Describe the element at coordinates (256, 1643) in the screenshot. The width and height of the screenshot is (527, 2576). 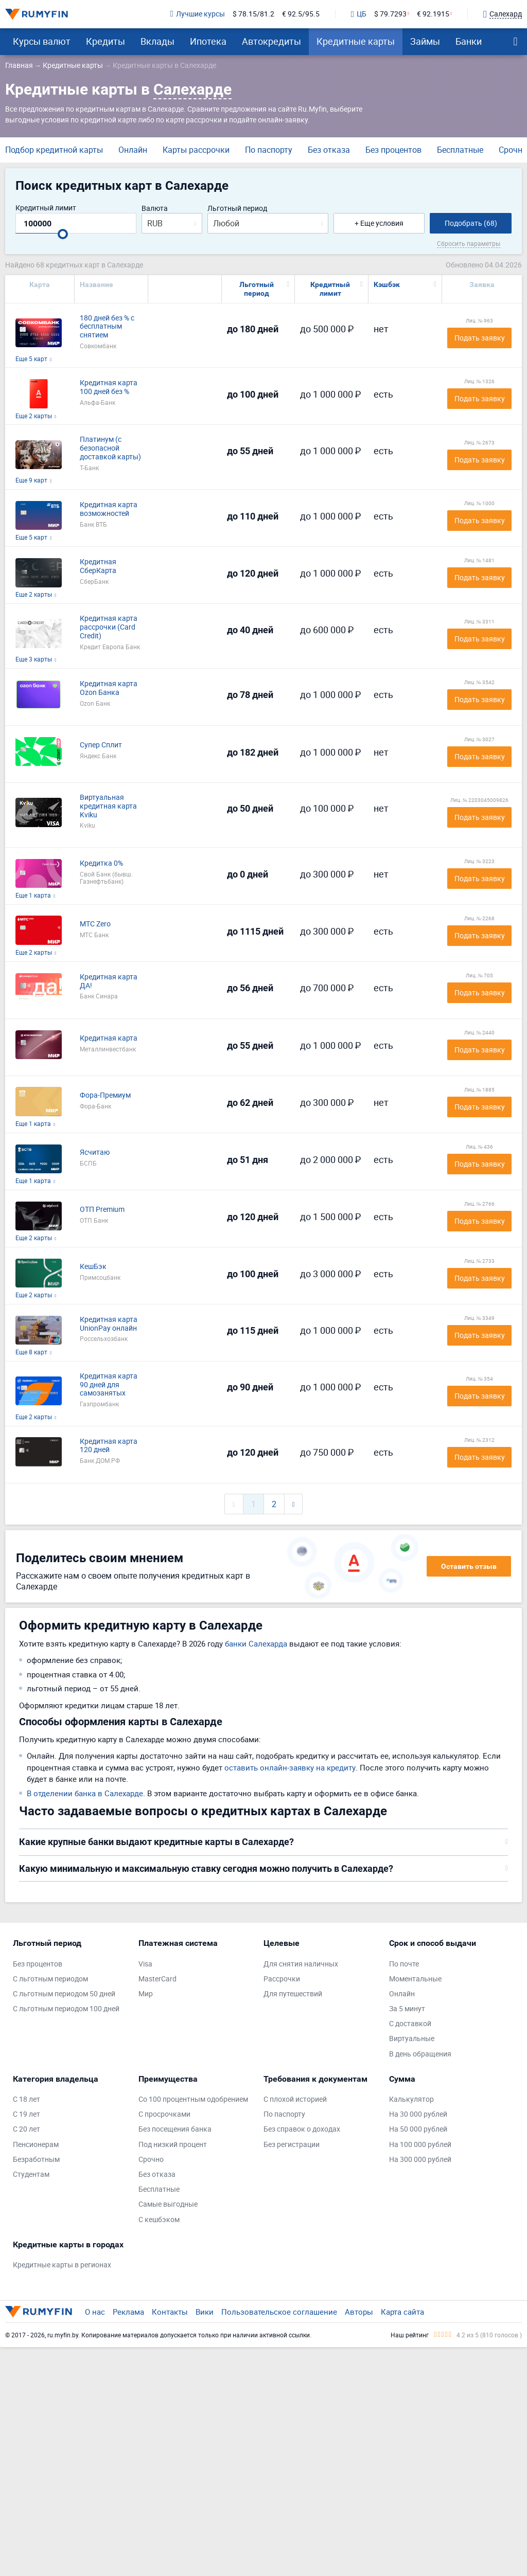
I see `банки Салехарда` at that location.